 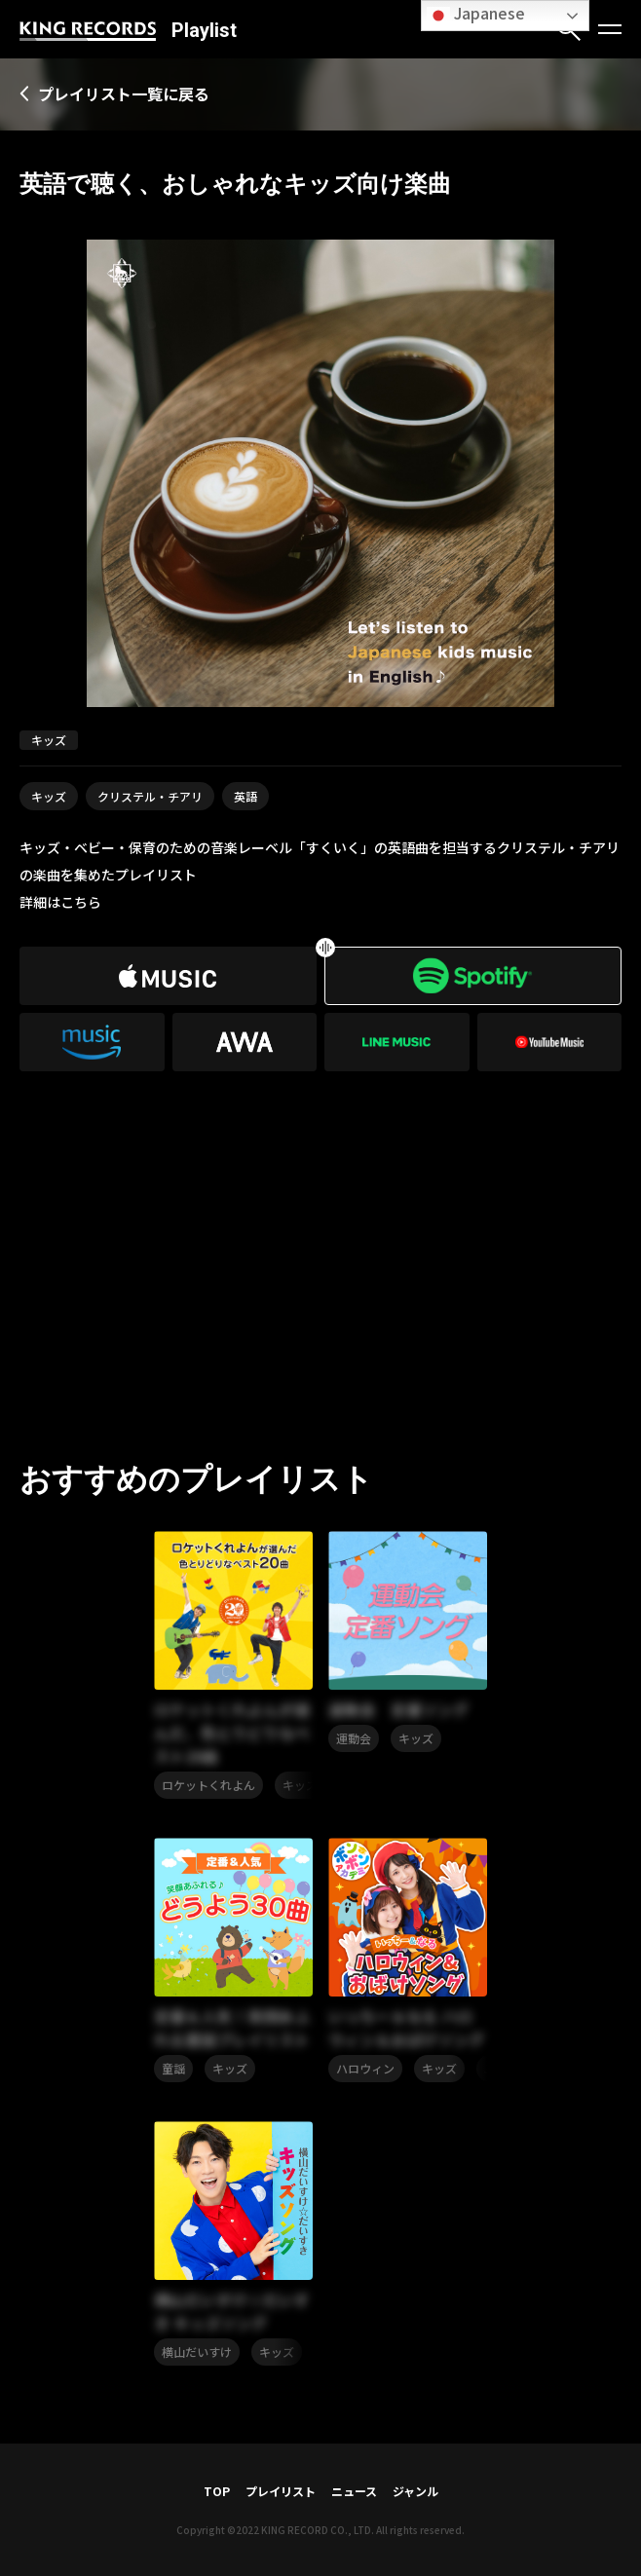 What do you see at coordinates (476, 14) in the screenshot?
I see `Japanese` at bounding box center [476, 14].